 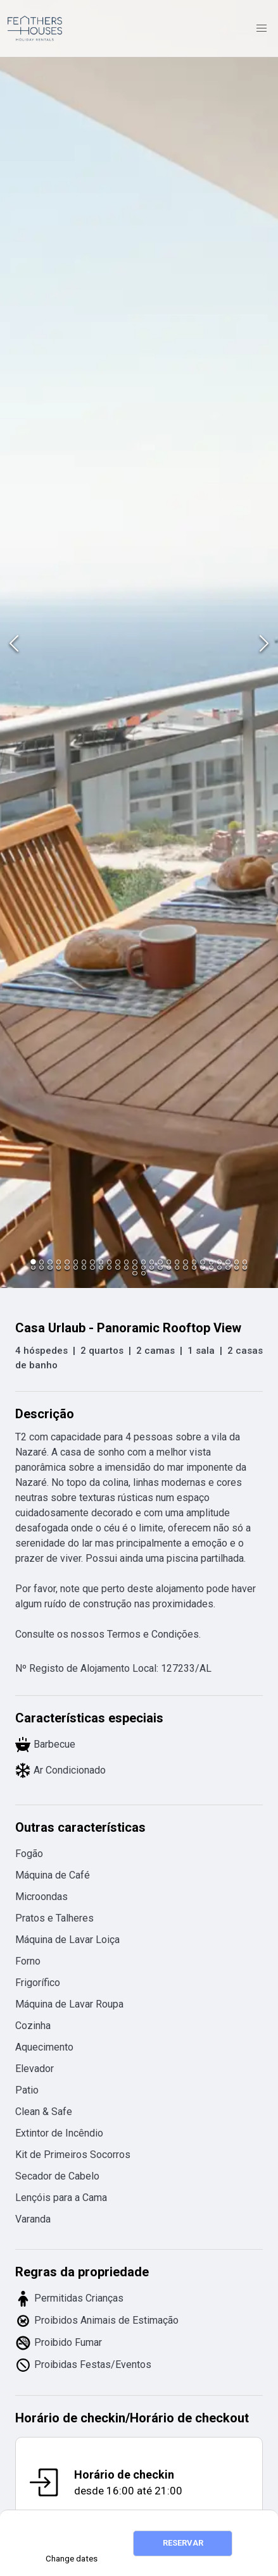 What do you see at coordinates (109, 1262) in the screenshot?
I see `[Go to Slide 10]` at bounding box center [109, 1262].